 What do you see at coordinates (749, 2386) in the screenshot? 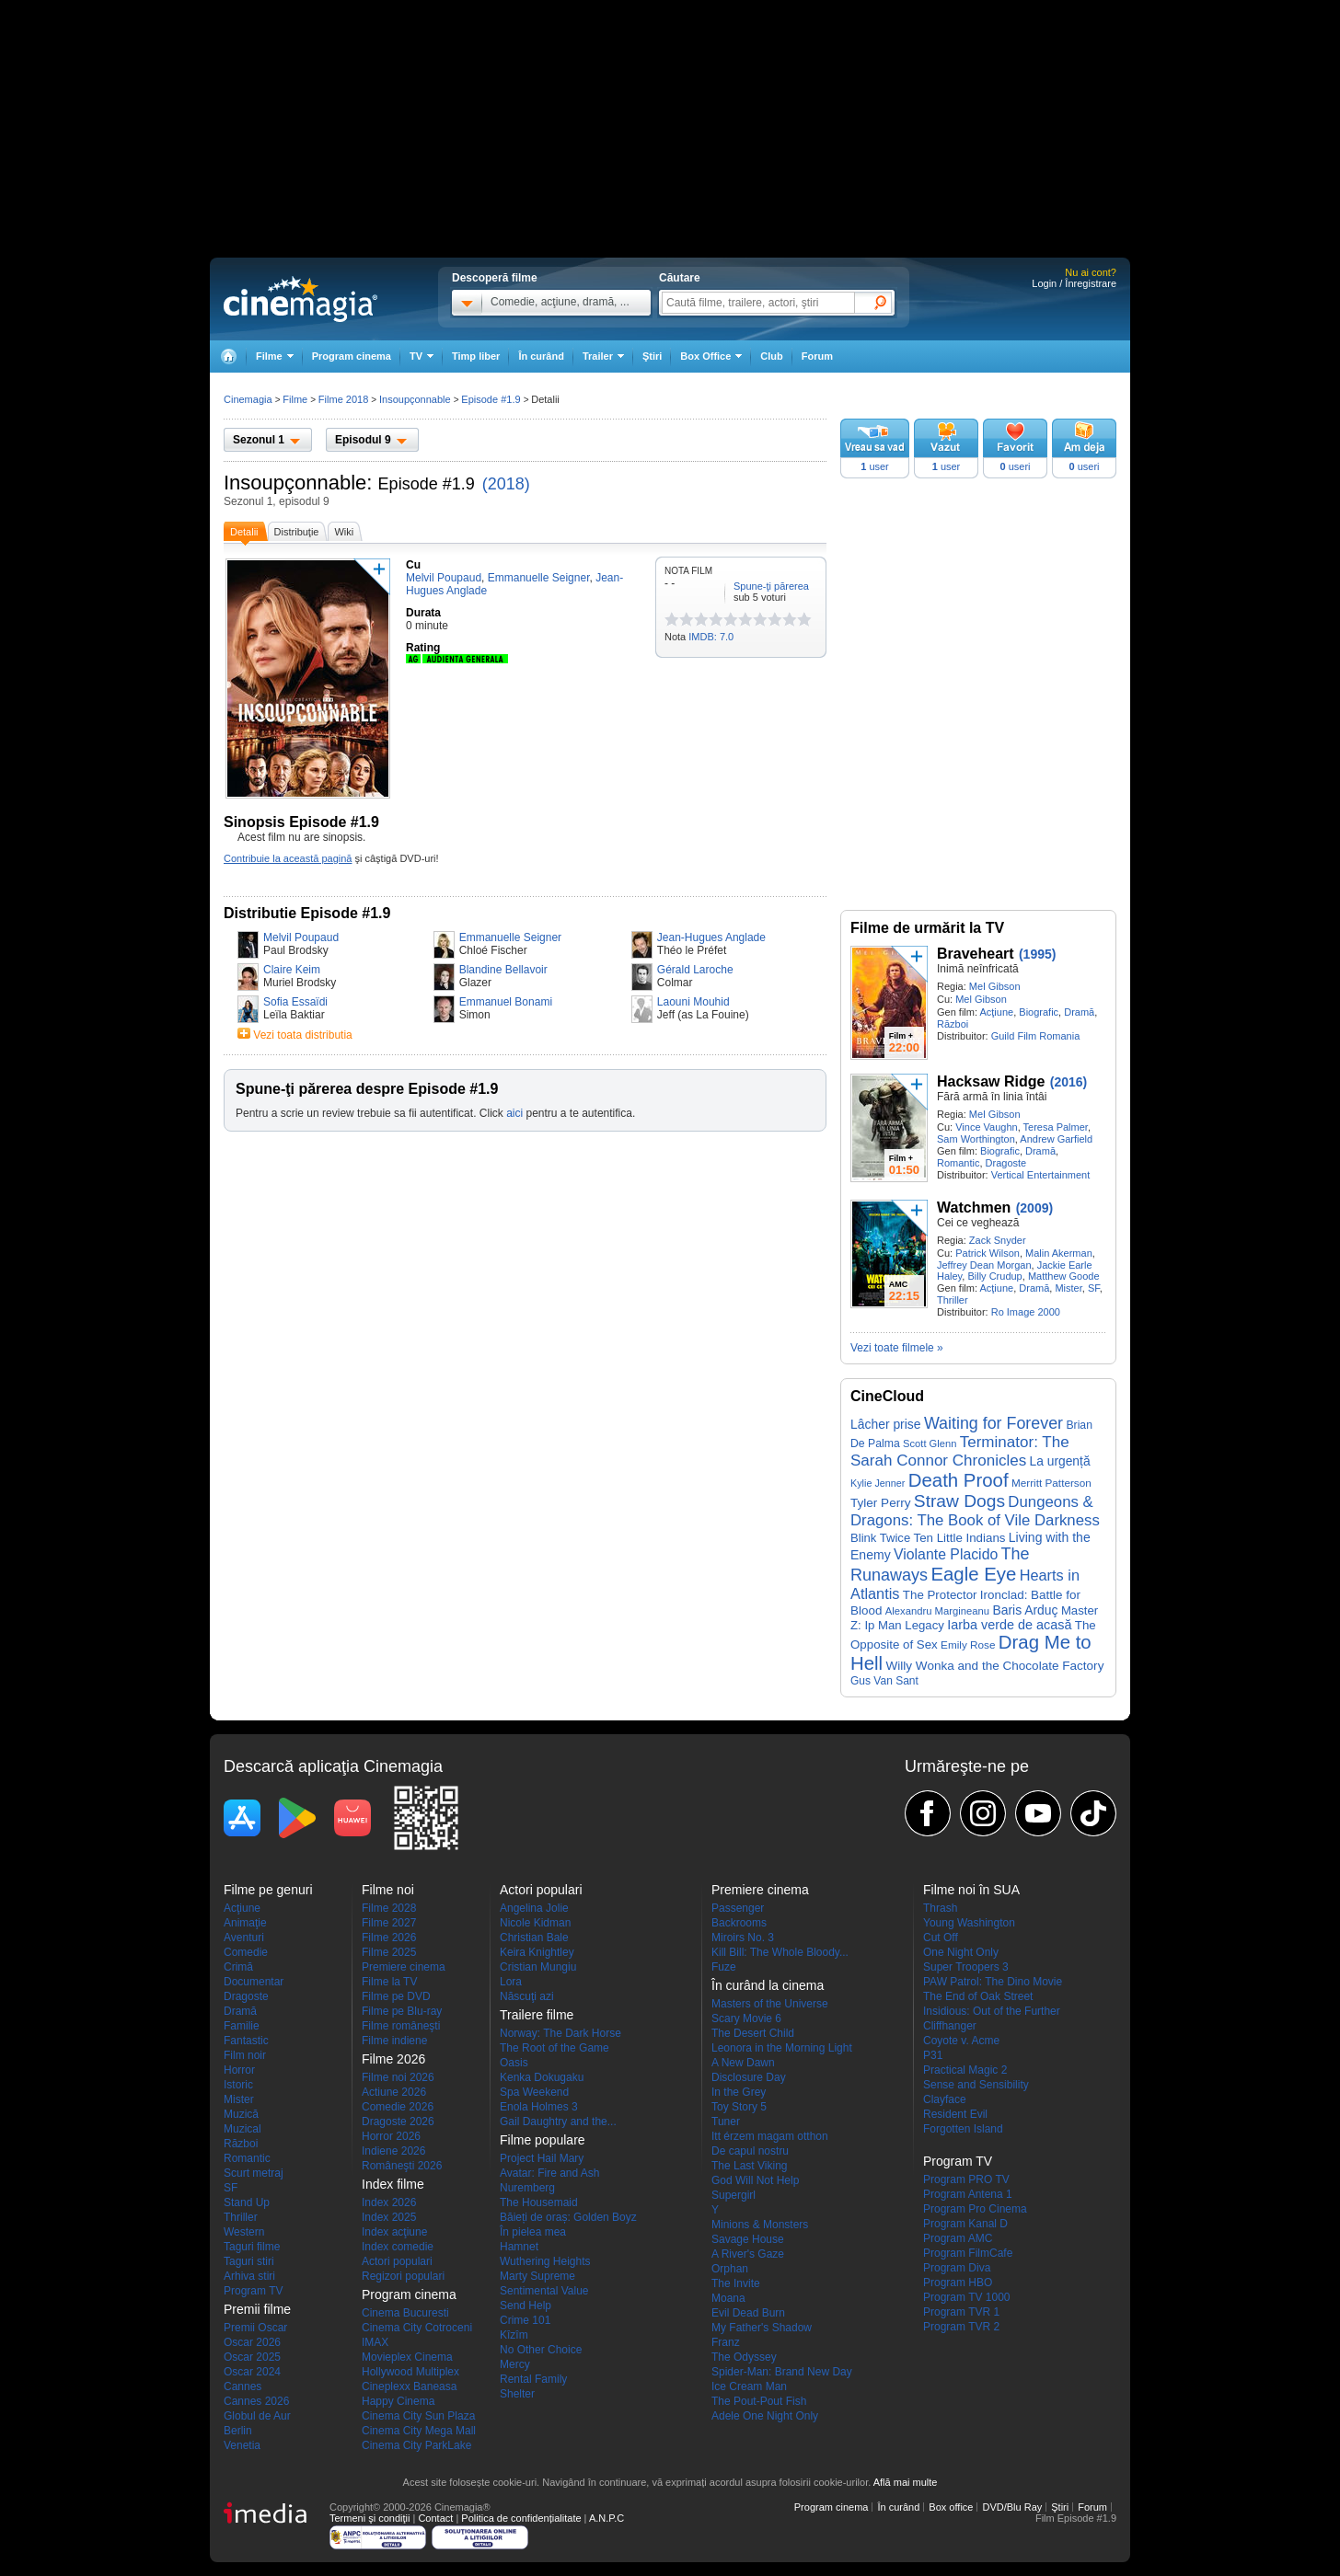
I see `Ice Cream Man` at bounding box center [749, 2386].